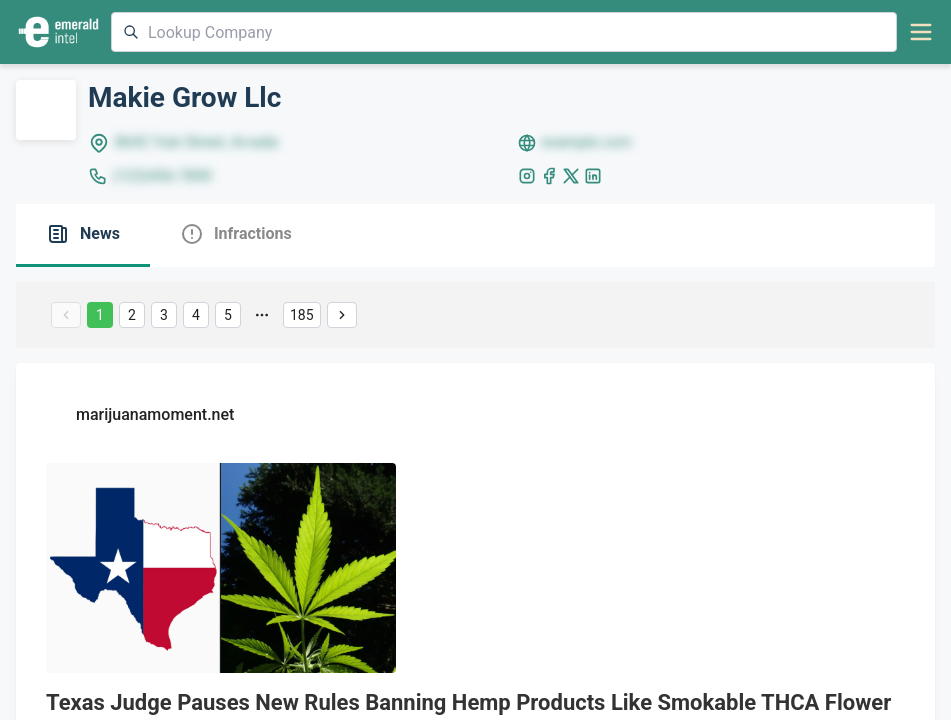  I want to click on [tab], so click(83, 235).